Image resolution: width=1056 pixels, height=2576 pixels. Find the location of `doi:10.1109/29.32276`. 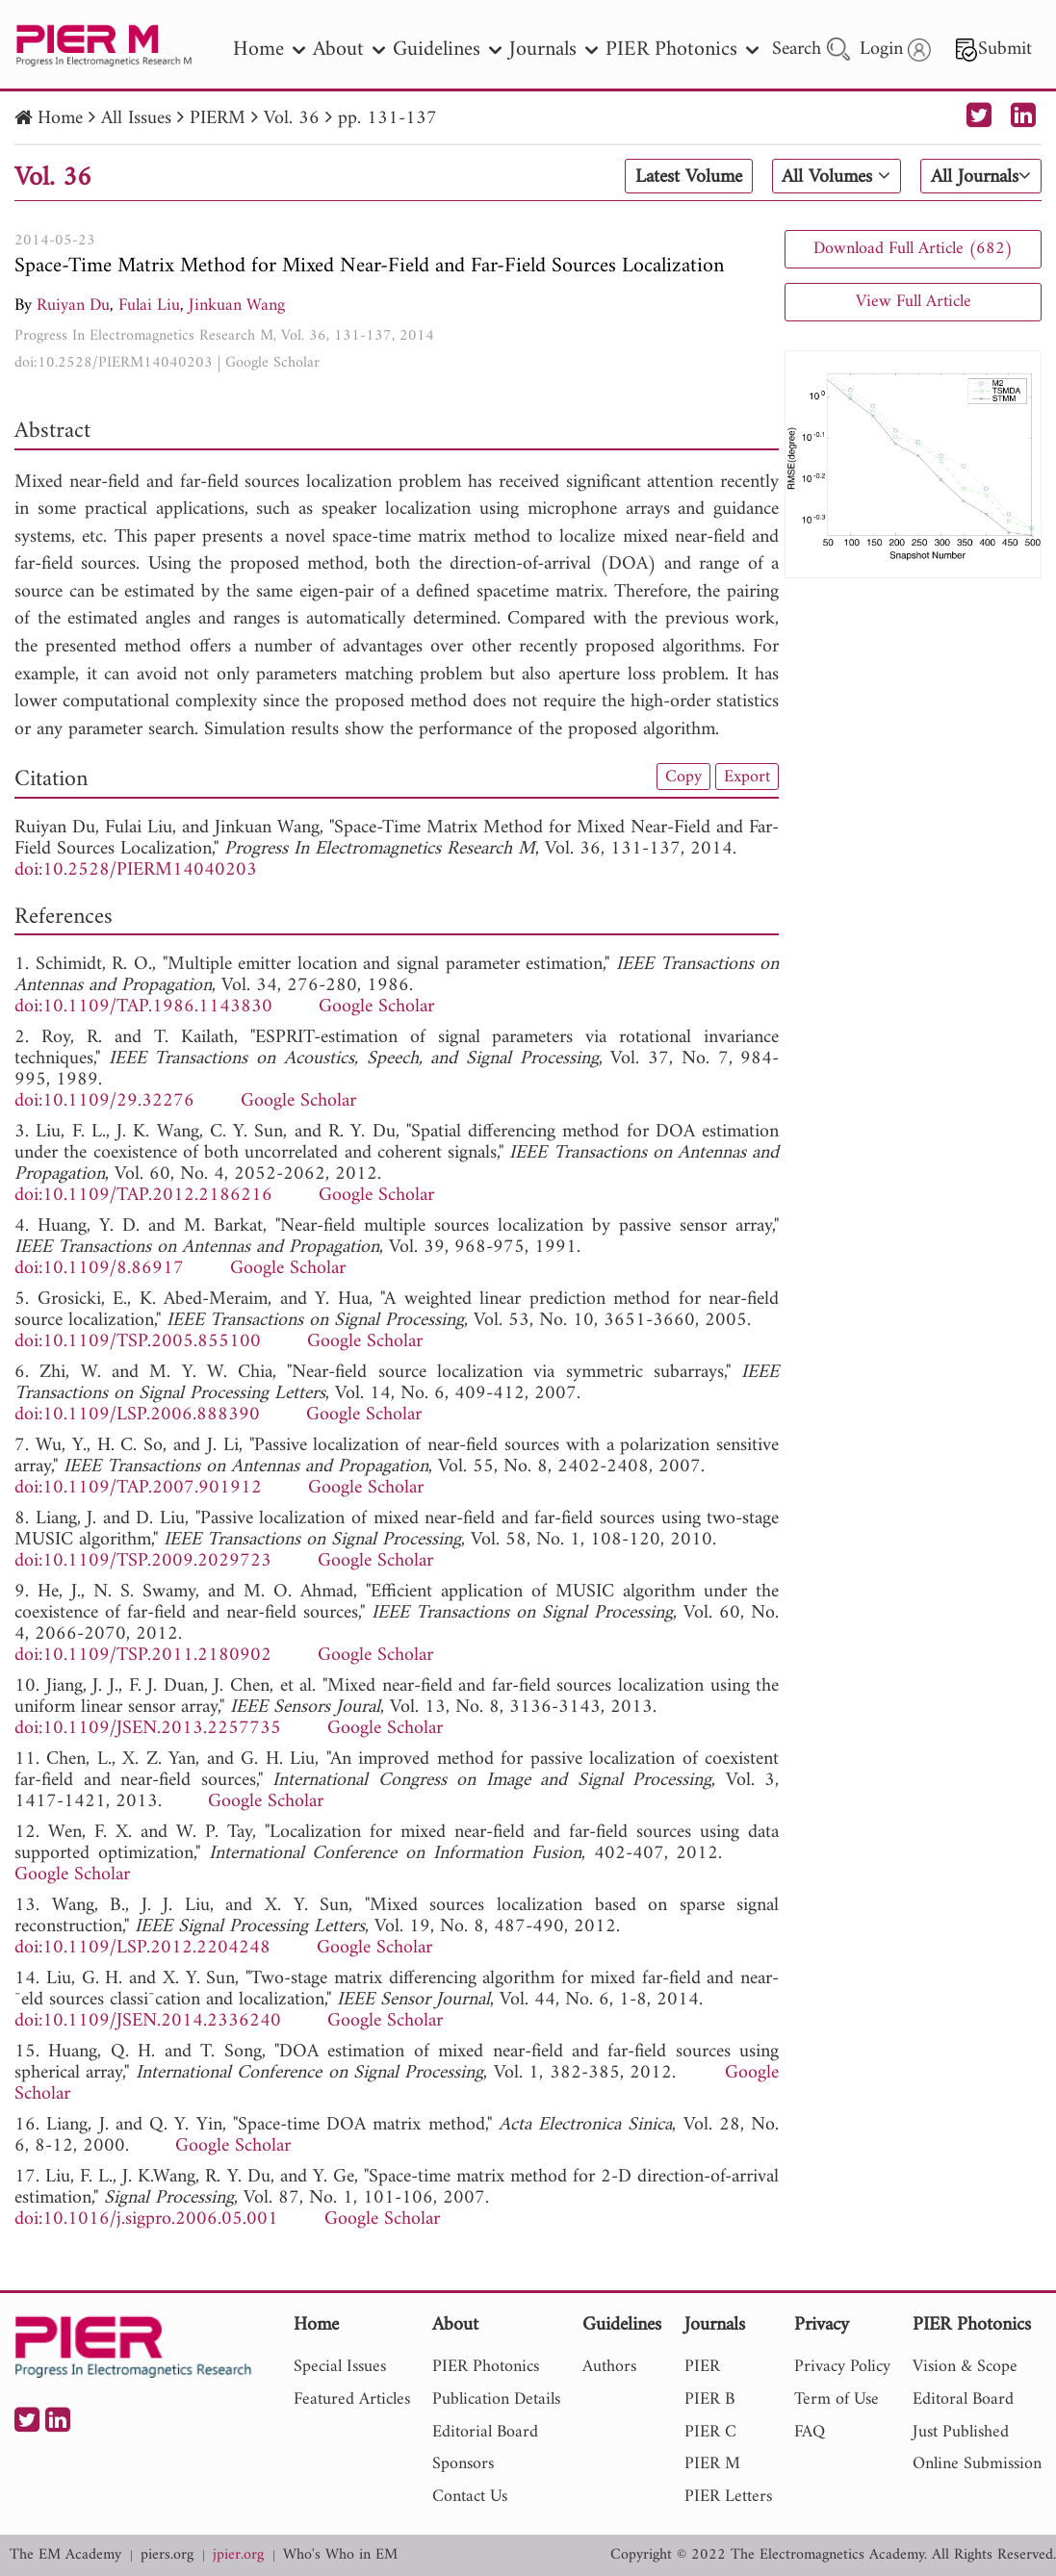

doi:10.1109/29.32276 is located at coordinates (104, 1101).